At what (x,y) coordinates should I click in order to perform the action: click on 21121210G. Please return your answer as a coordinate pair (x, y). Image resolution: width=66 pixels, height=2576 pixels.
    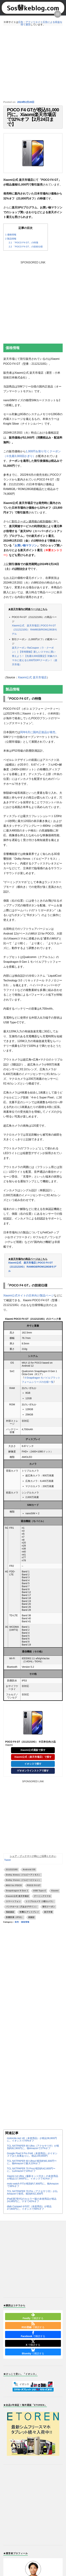
    Looking at the image, I should click on (12, 1869).